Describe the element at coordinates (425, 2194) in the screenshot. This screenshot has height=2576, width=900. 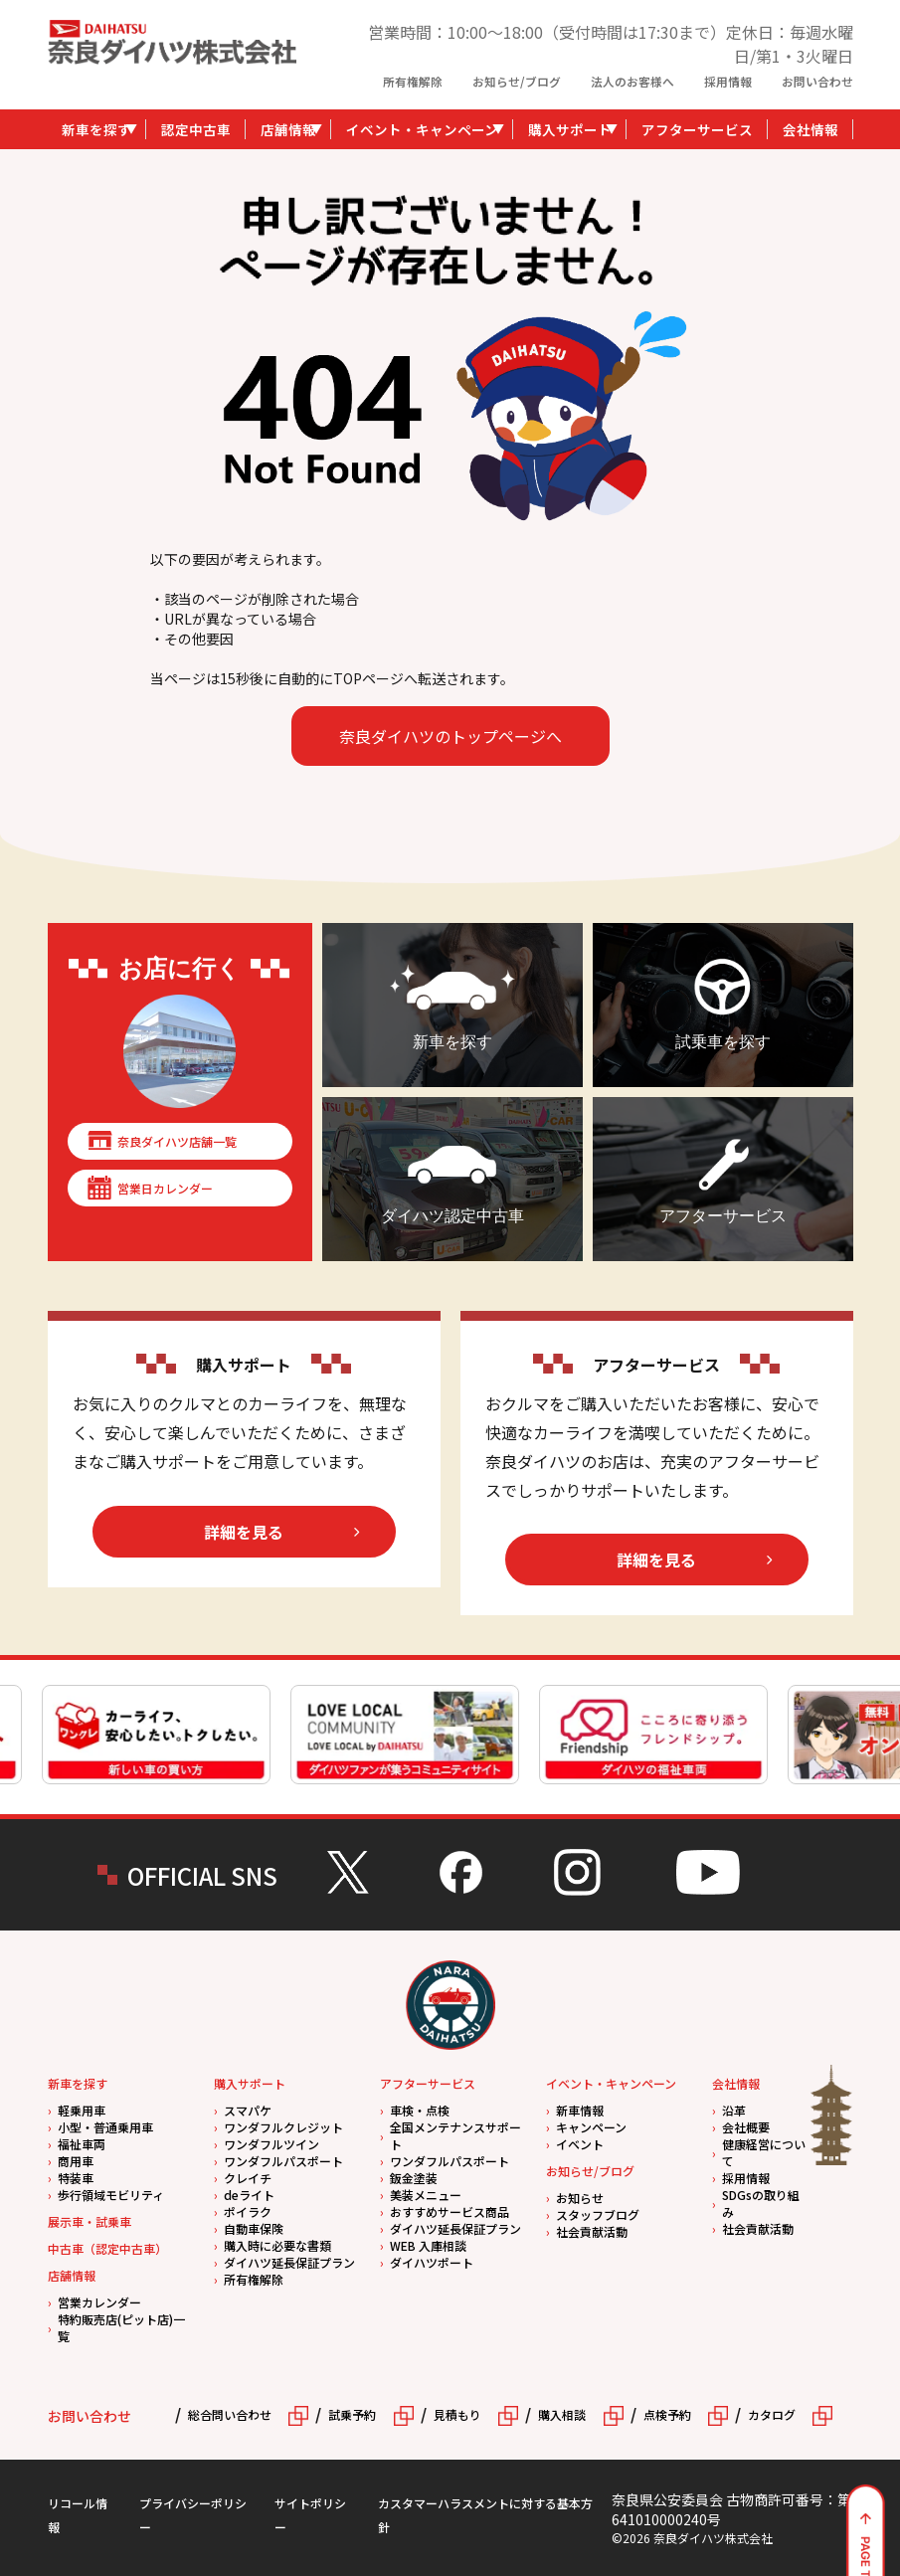
I see `美装メニュー` at that location.